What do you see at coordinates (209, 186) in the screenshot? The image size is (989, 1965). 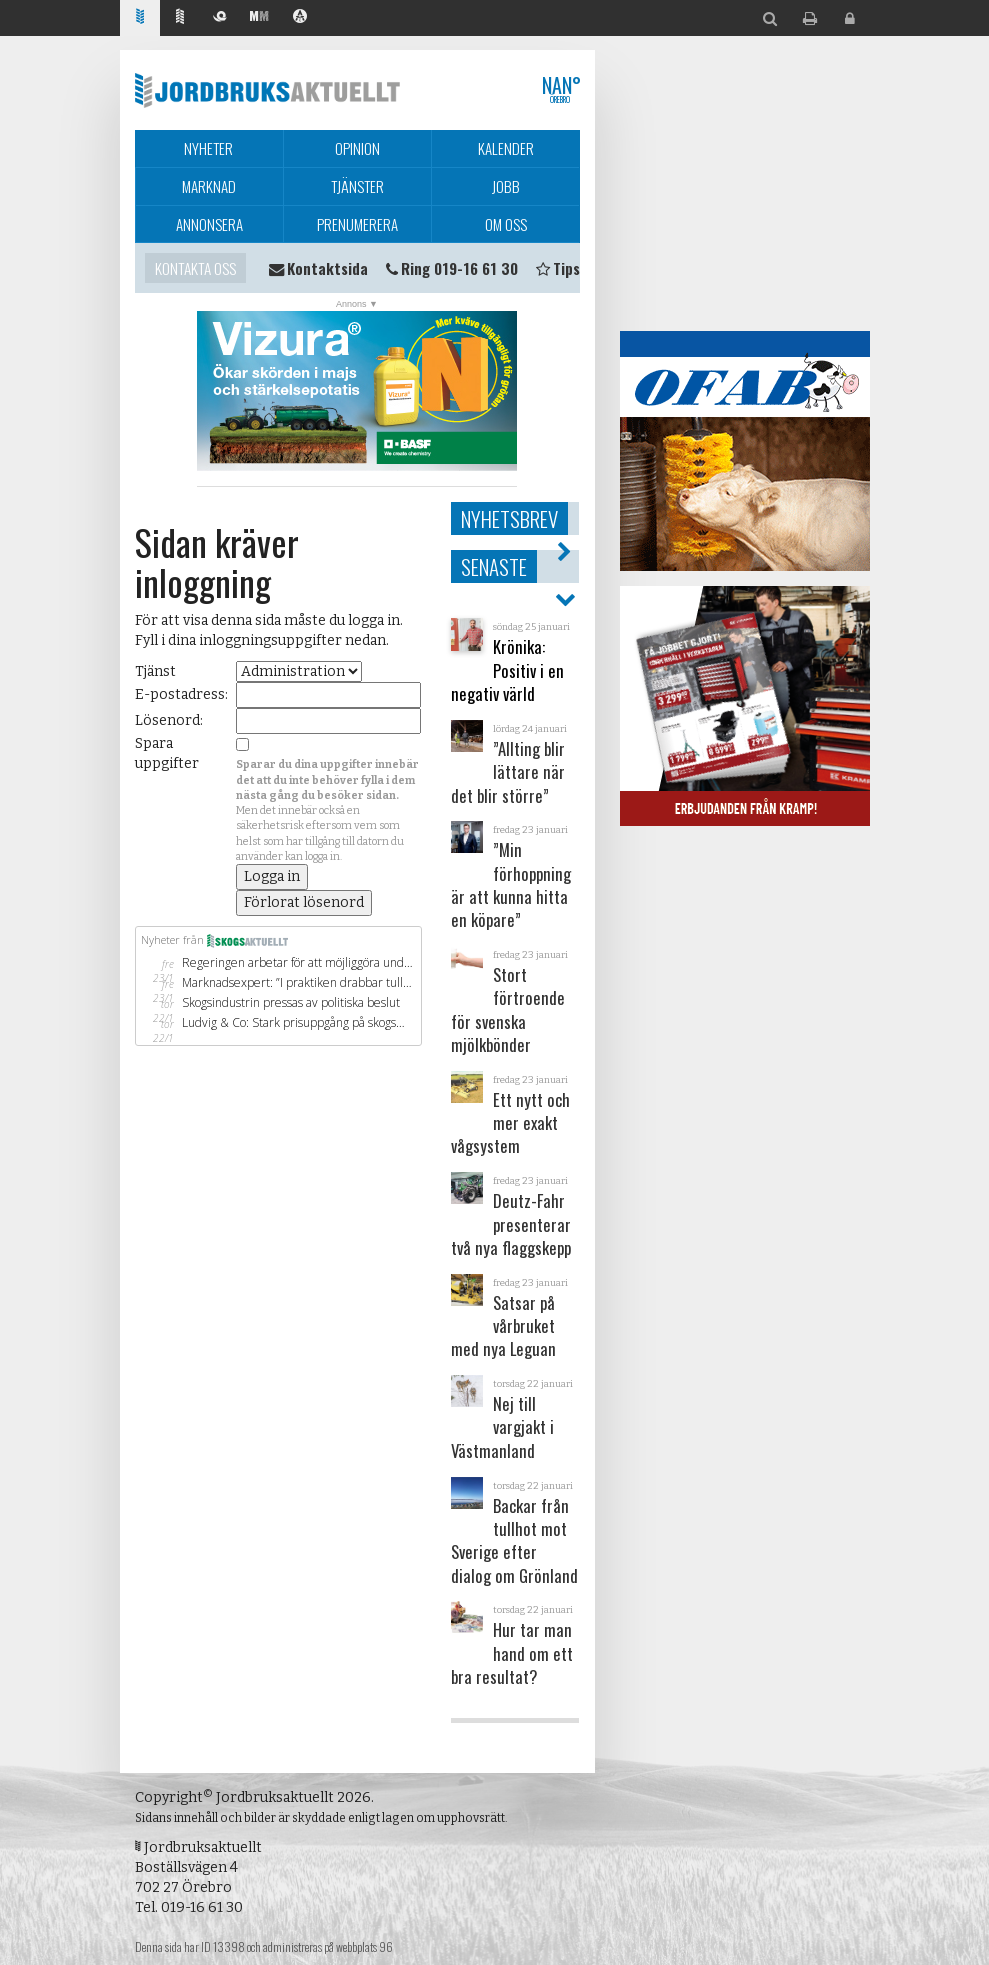 I see `Marknad` at bounding box center [209, 186].